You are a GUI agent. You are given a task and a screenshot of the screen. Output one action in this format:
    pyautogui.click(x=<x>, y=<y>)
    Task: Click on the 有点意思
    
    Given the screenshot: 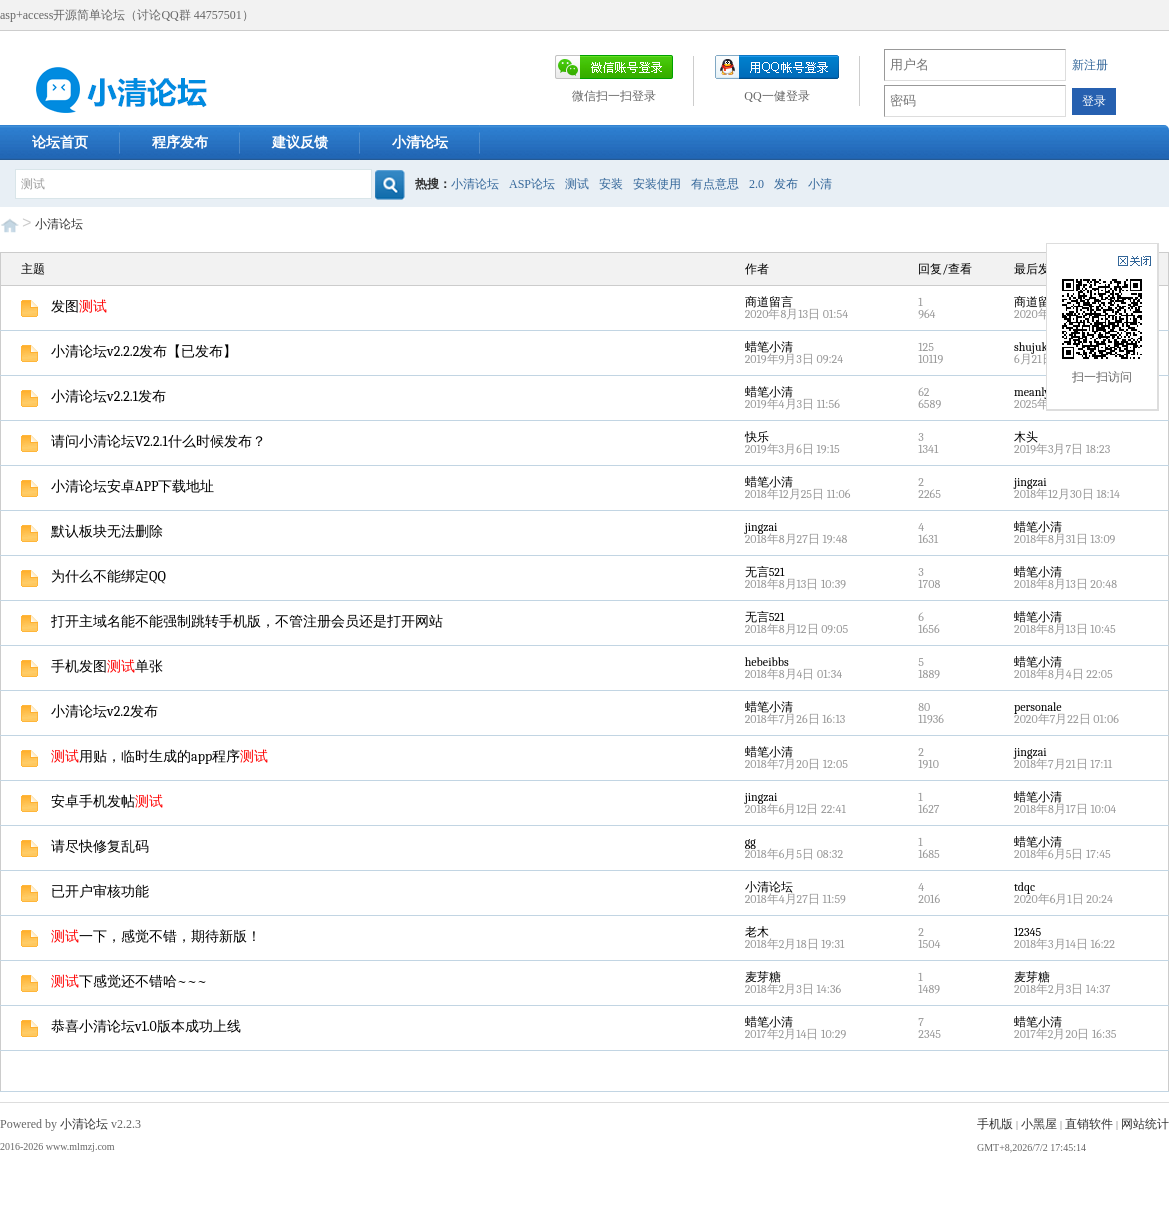 What is the action you would take?
    pyautogui.click(x=715, y=184)
    